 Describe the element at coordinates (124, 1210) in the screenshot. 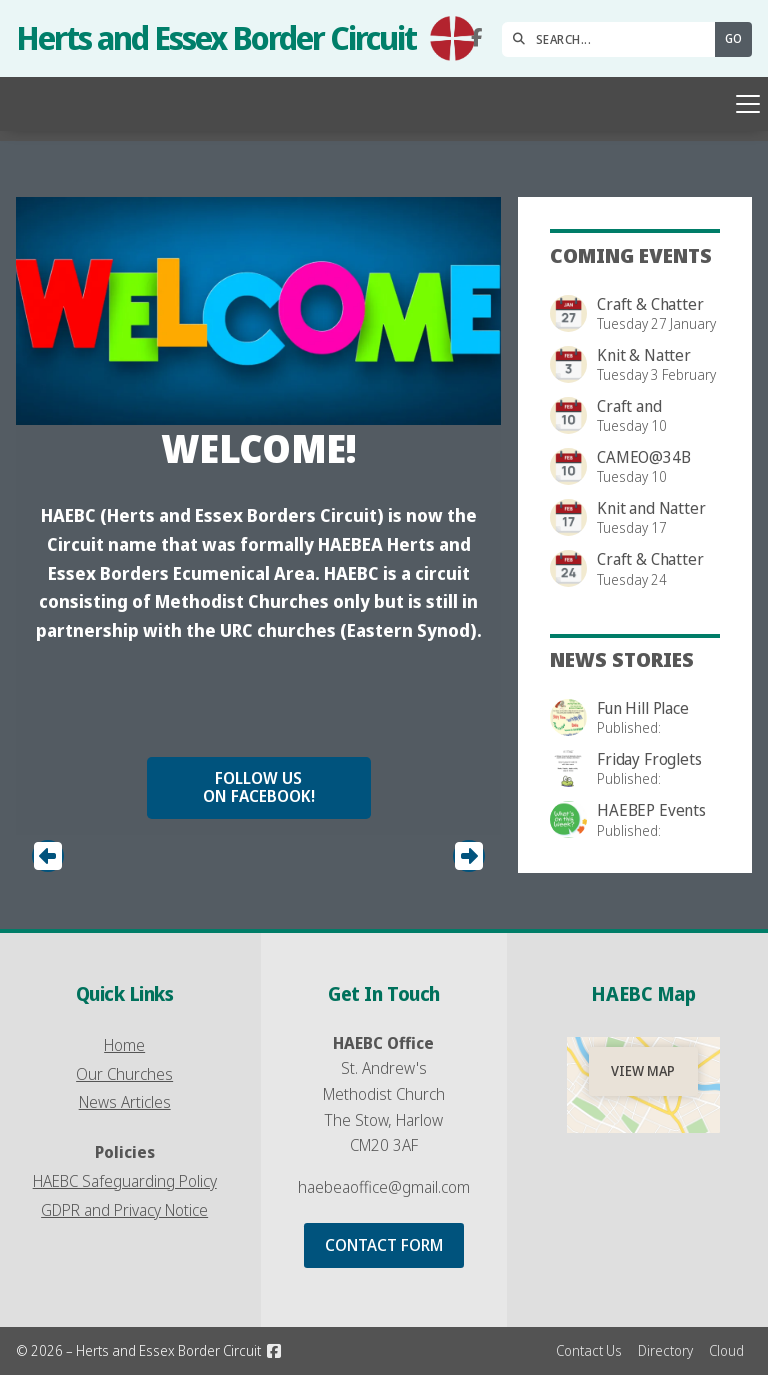

I see `GDPR and Privacy Notice` at that location.